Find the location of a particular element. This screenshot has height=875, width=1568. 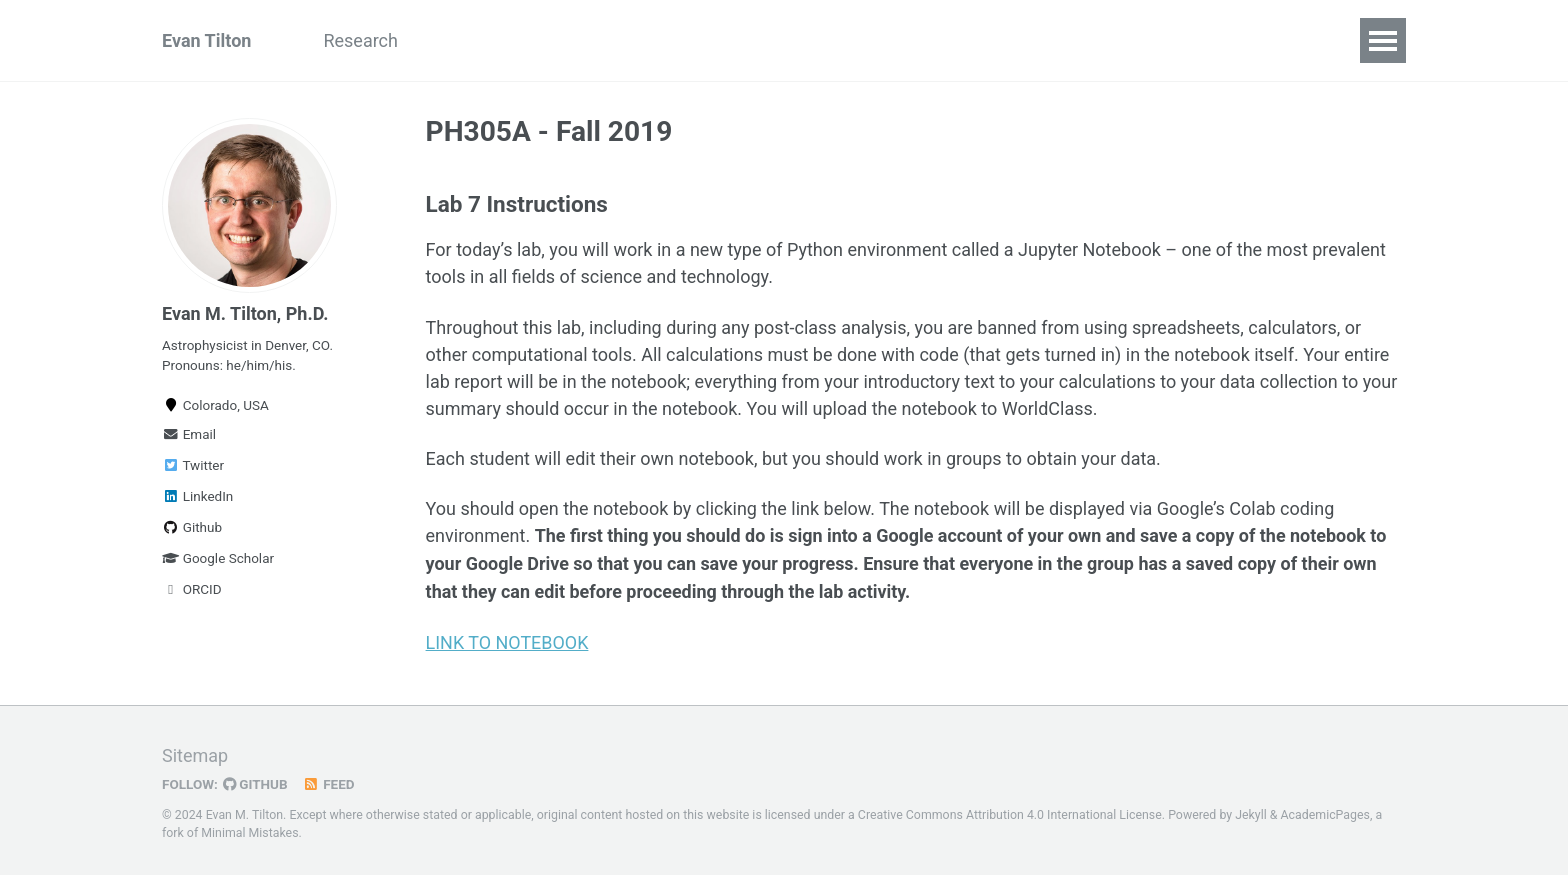

LINK TO NOTEBOOK is located at coordinates (507, 640).